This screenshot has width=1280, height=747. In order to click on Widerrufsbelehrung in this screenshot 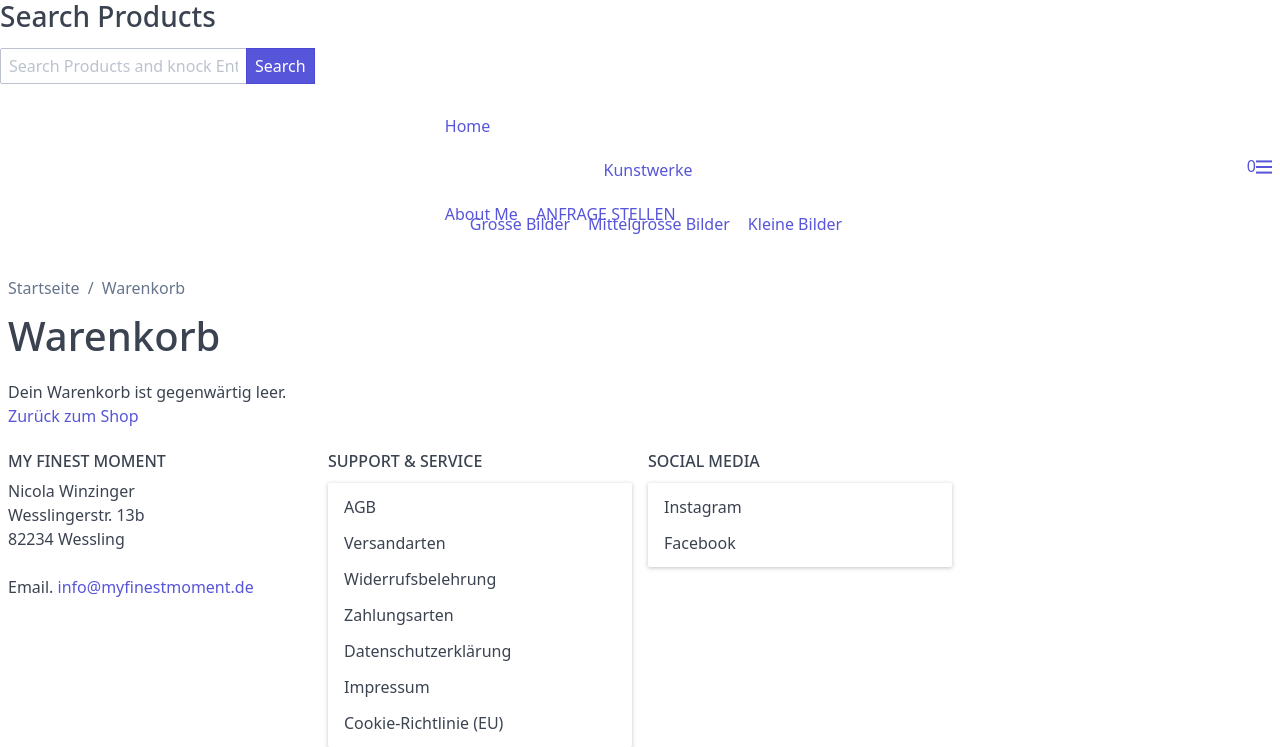, I will do `click(420, 579)`.